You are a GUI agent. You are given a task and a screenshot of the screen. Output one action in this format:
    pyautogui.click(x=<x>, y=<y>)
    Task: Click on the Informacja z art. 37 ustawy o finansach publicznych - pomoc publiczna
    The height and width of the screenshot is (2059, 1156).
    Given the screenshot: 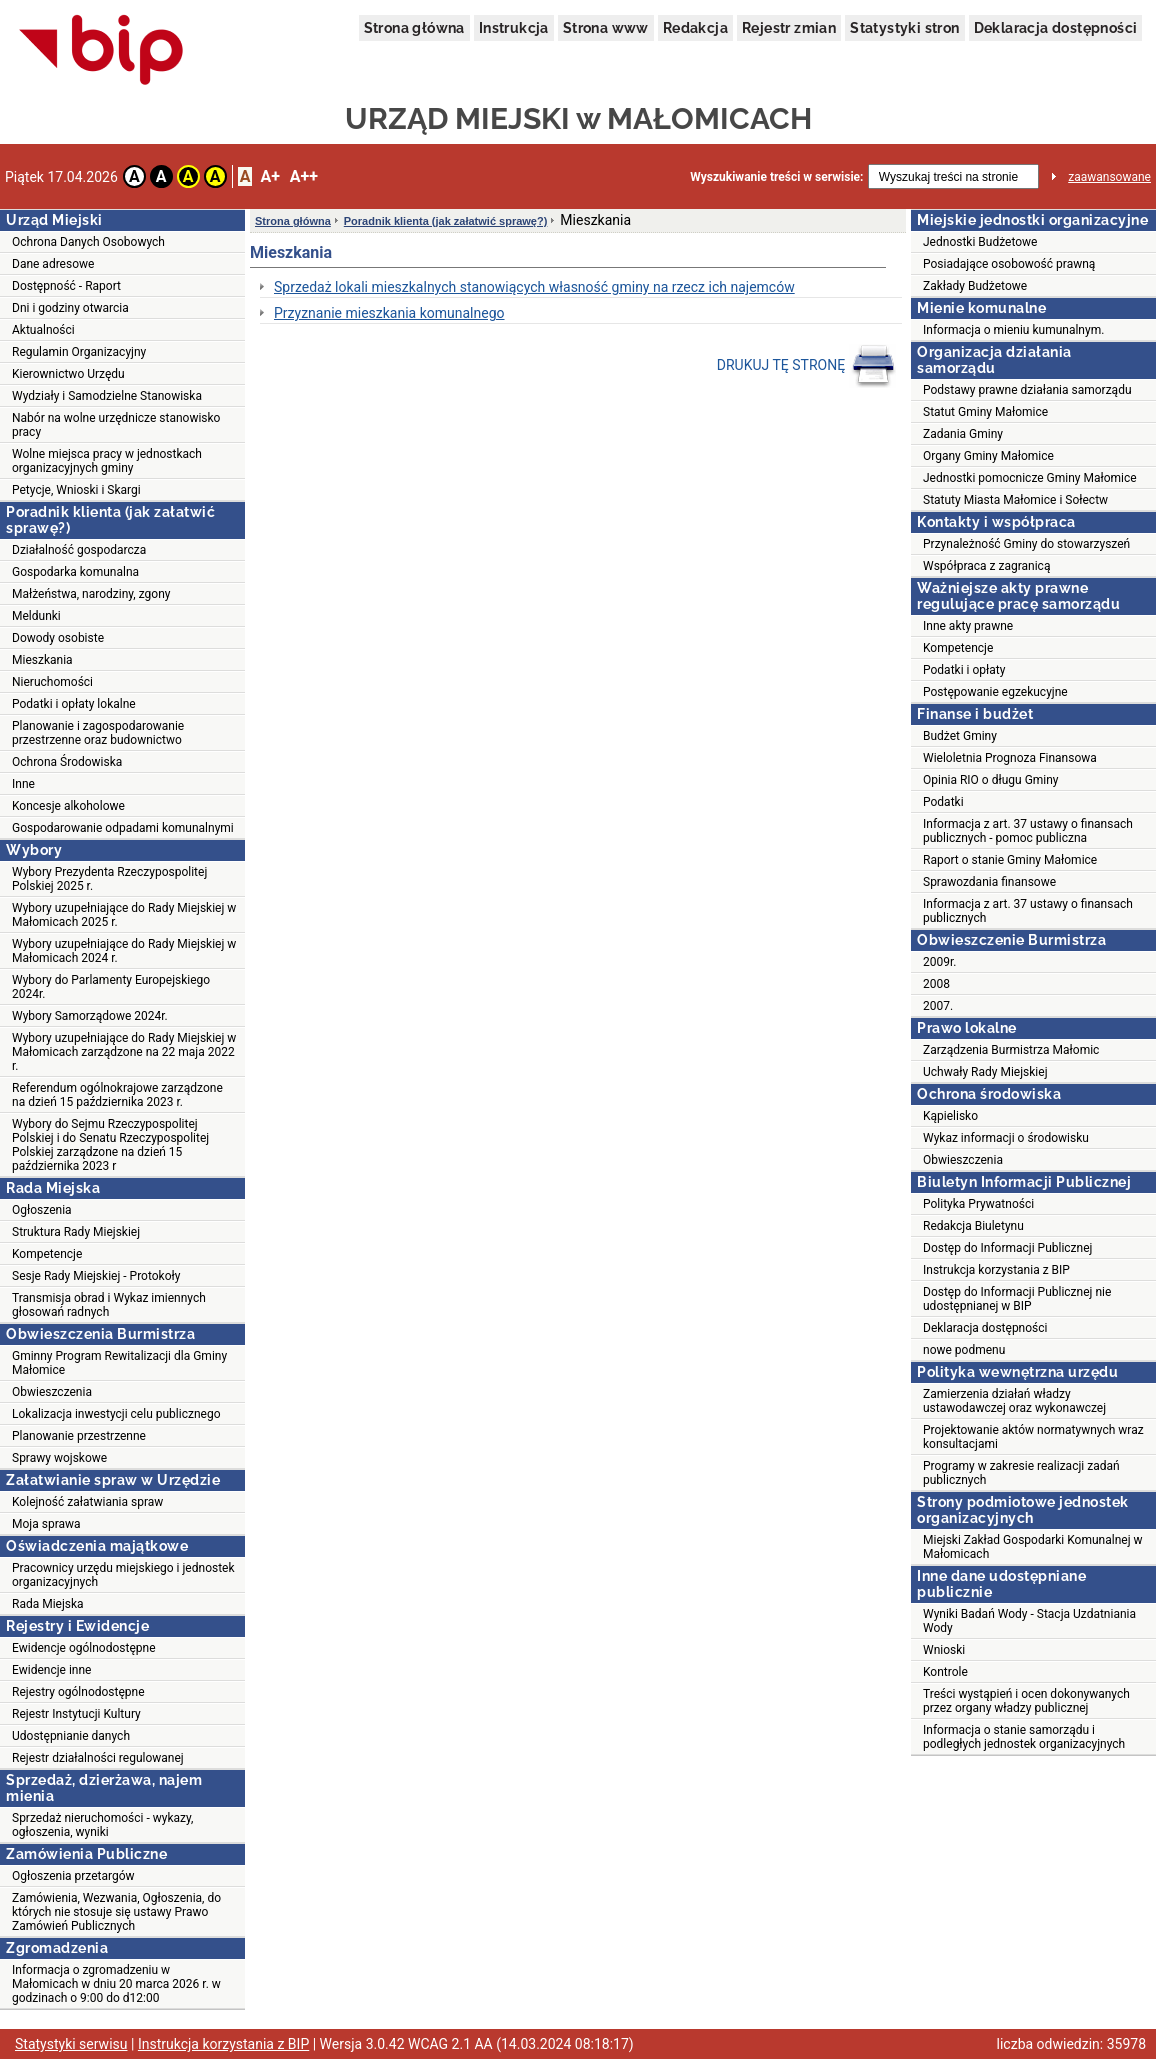 What is the action you would take?
    pyautogui.click(x=1028, y=831)
    